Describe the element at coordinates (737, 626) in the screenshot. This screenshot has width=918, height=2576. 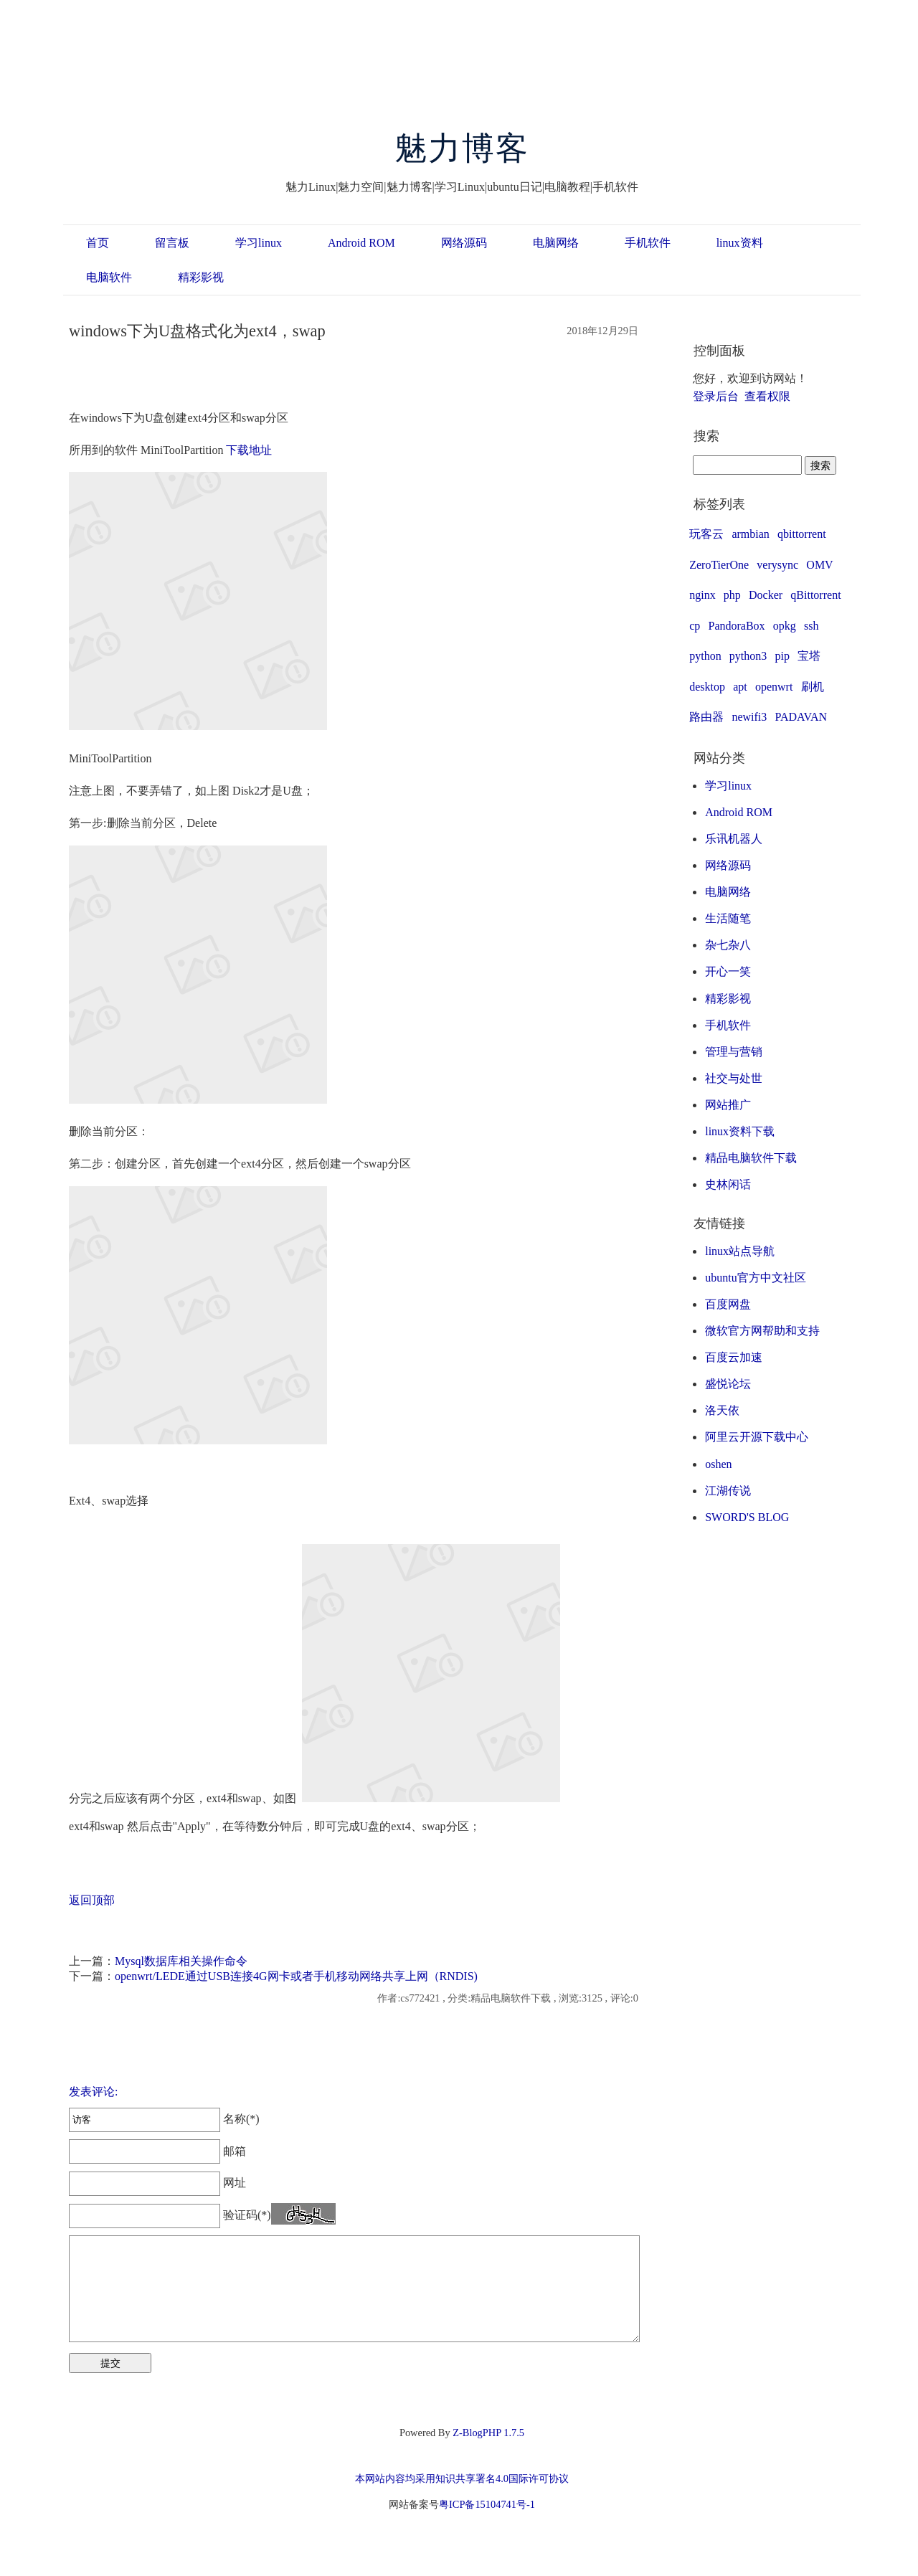
I see `PandoraBox` at that location.